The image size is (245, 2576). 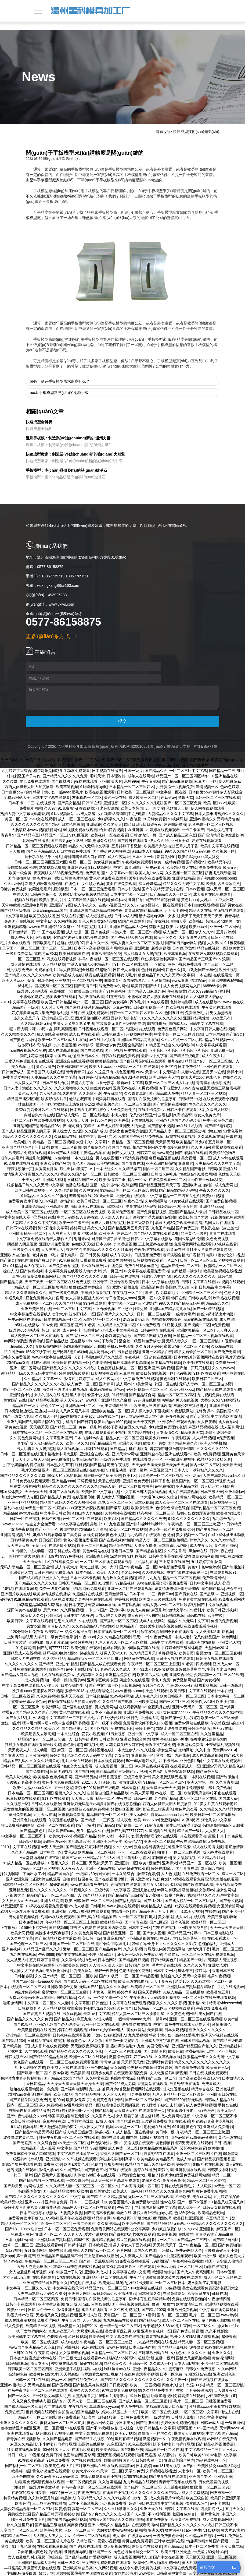 I want to click on 日本三区, so click(x=79, y=1863).